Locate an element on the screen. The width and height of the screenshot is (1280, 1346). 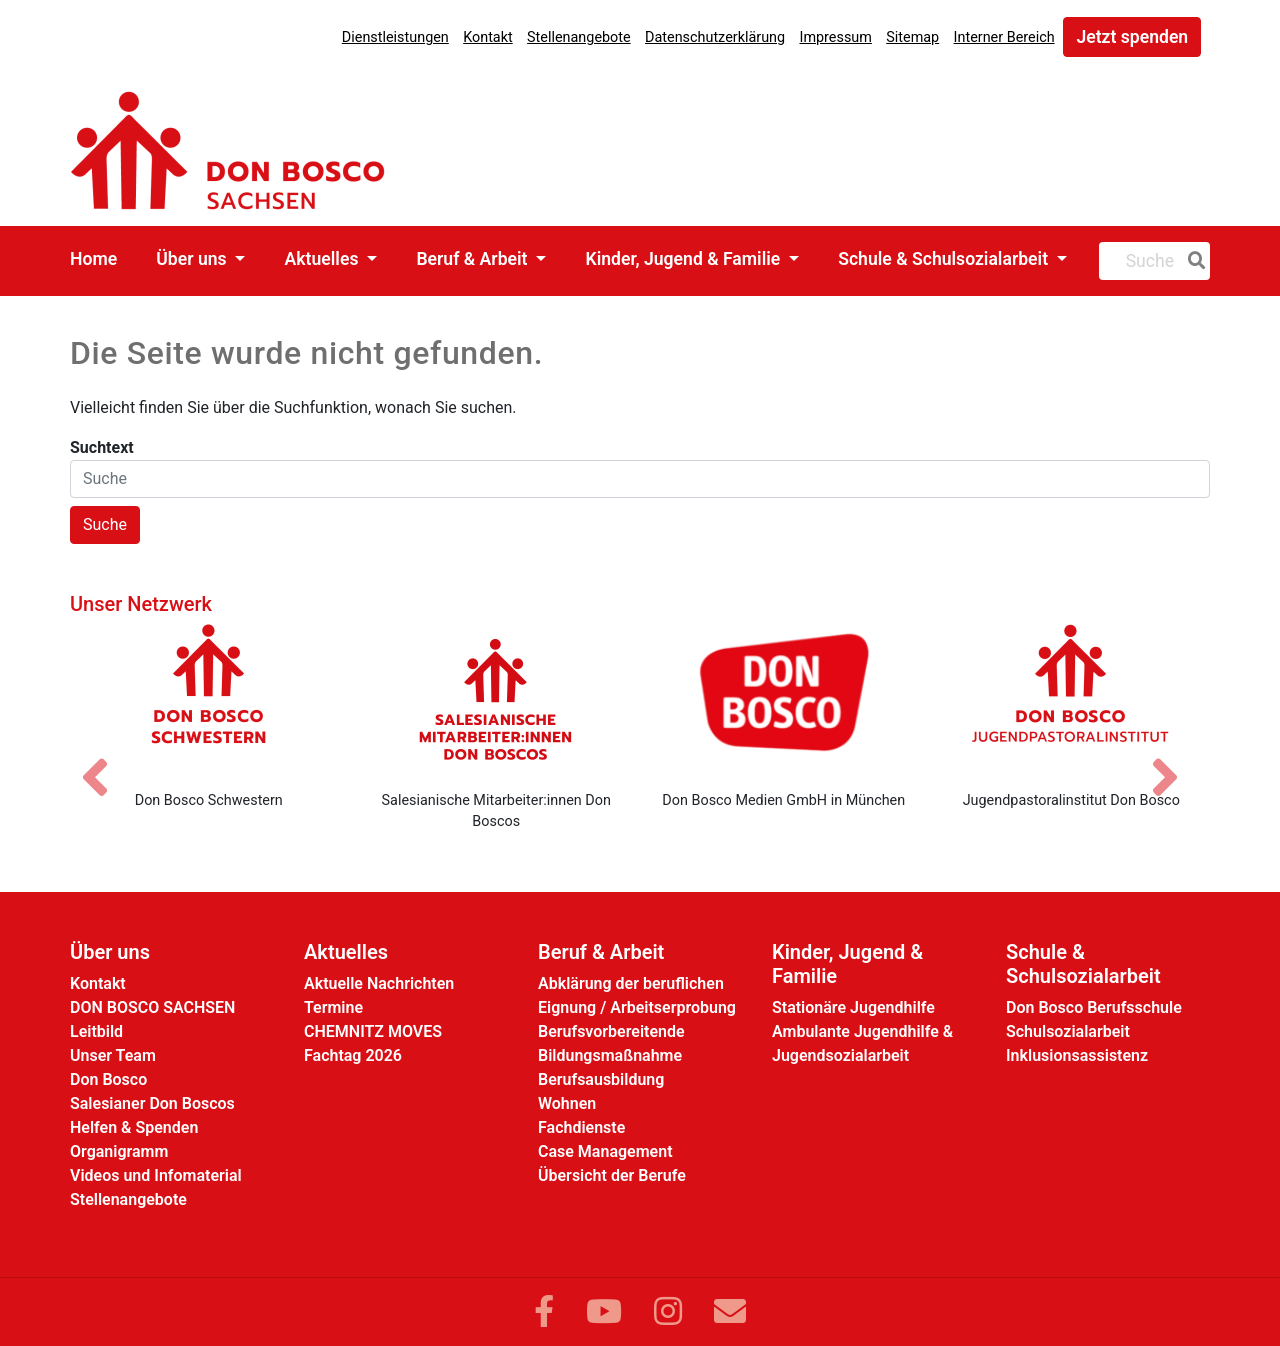
Kinder, Jugend & Familie is located at coordinates (684, 259).